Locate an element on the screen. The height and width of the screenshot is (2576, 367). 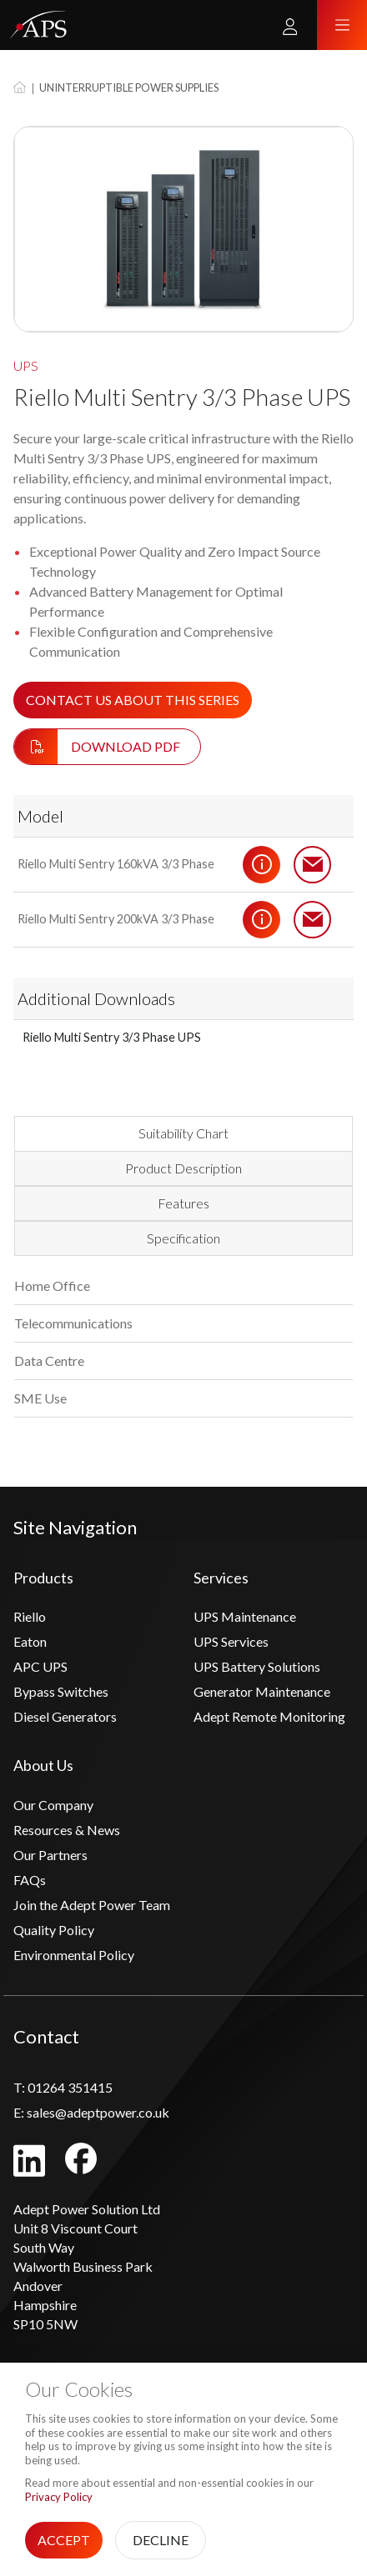
Decline is located at coordinates (161, 2540).